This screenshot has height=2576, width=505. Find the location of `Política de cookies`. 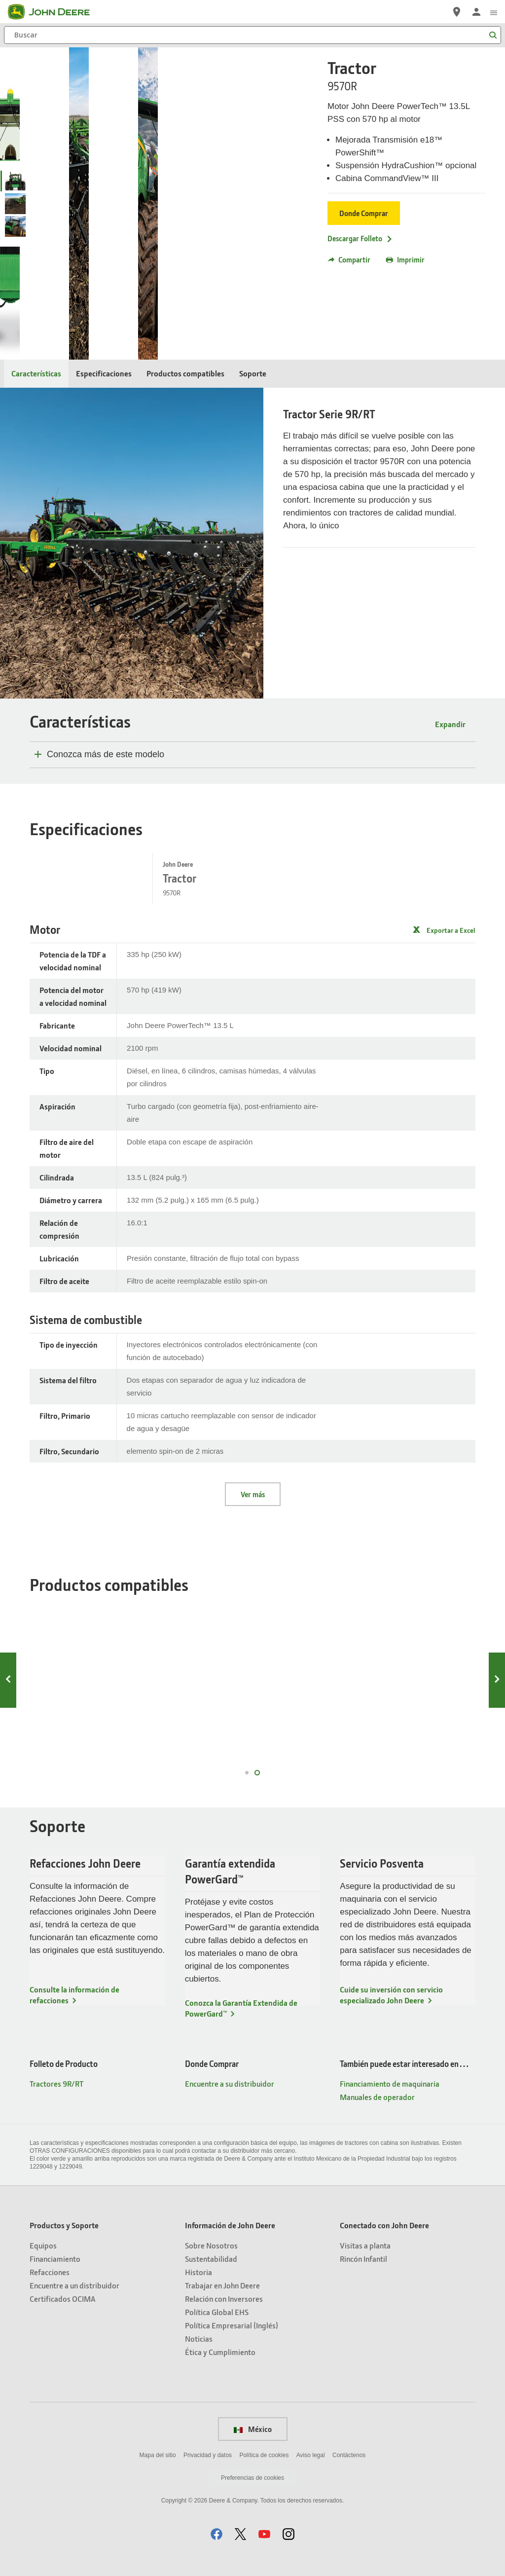

Política de cookies is located at coordinates (264, 2455).